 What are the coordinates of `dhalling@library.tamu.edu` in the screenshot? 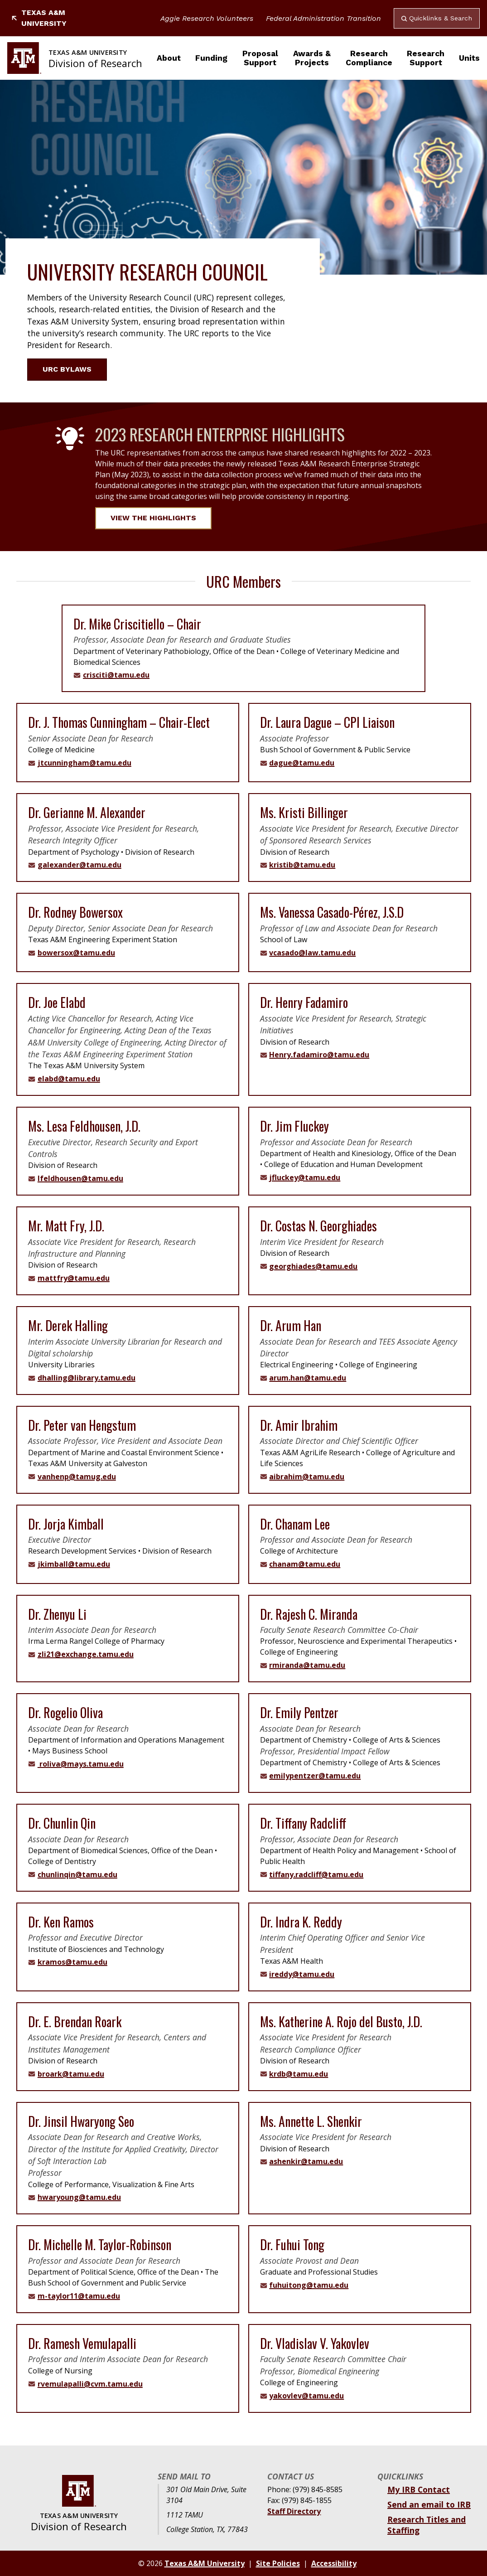 It's located at (86, 1378).